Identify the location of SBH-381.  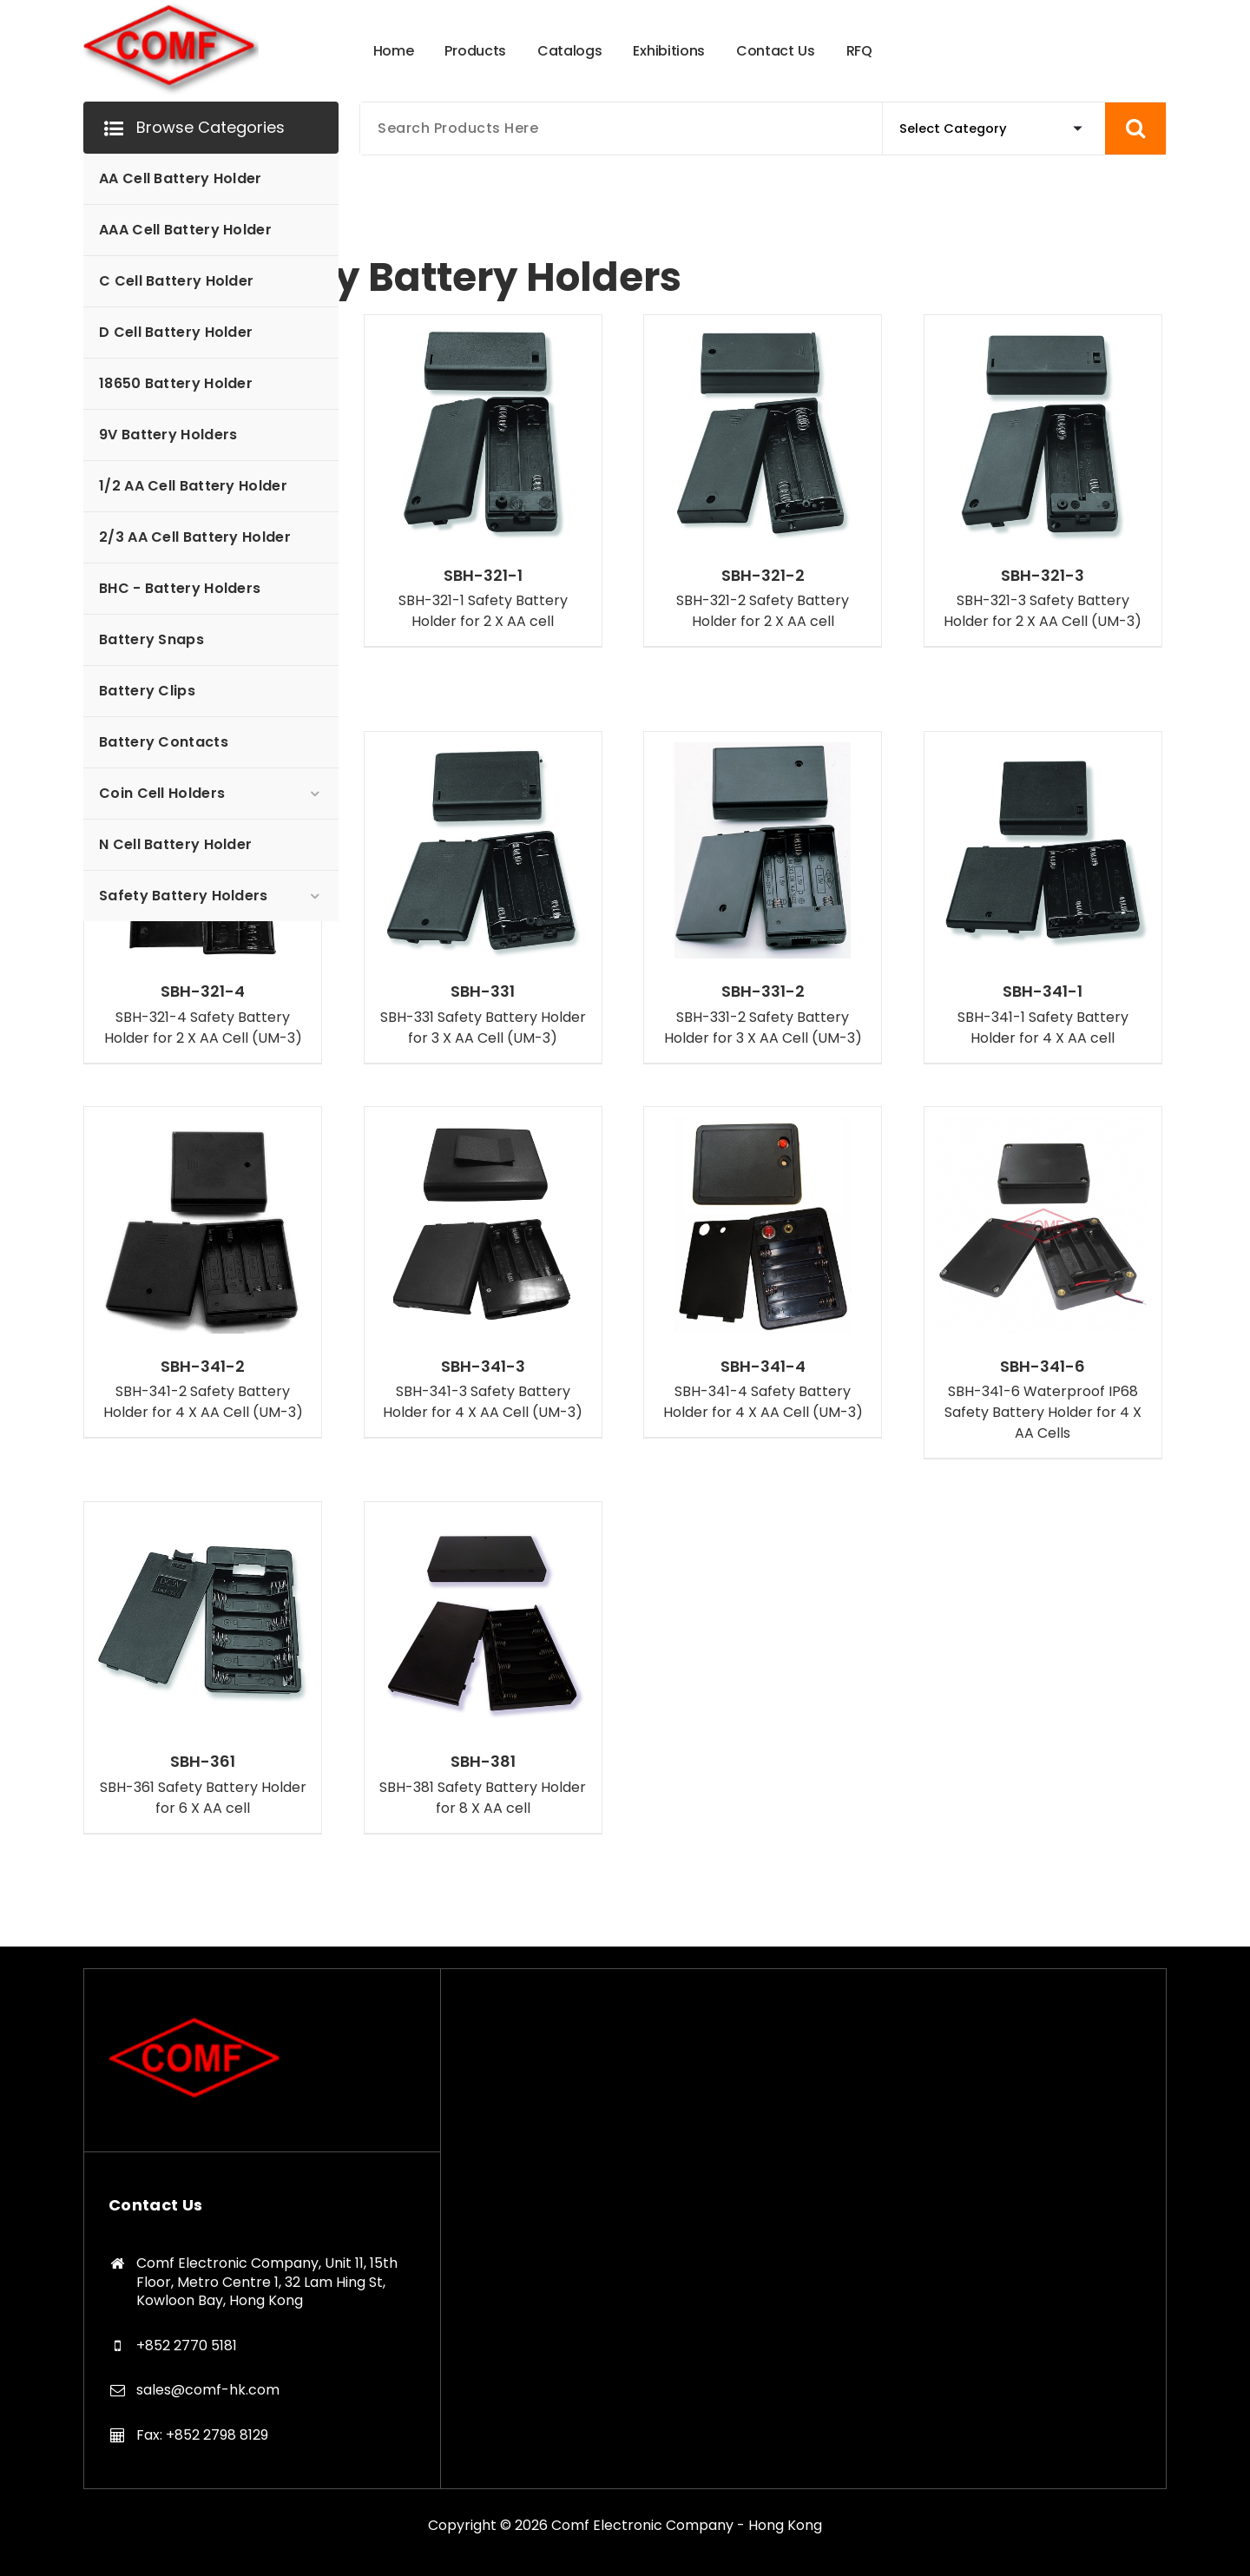
(483, 1761).